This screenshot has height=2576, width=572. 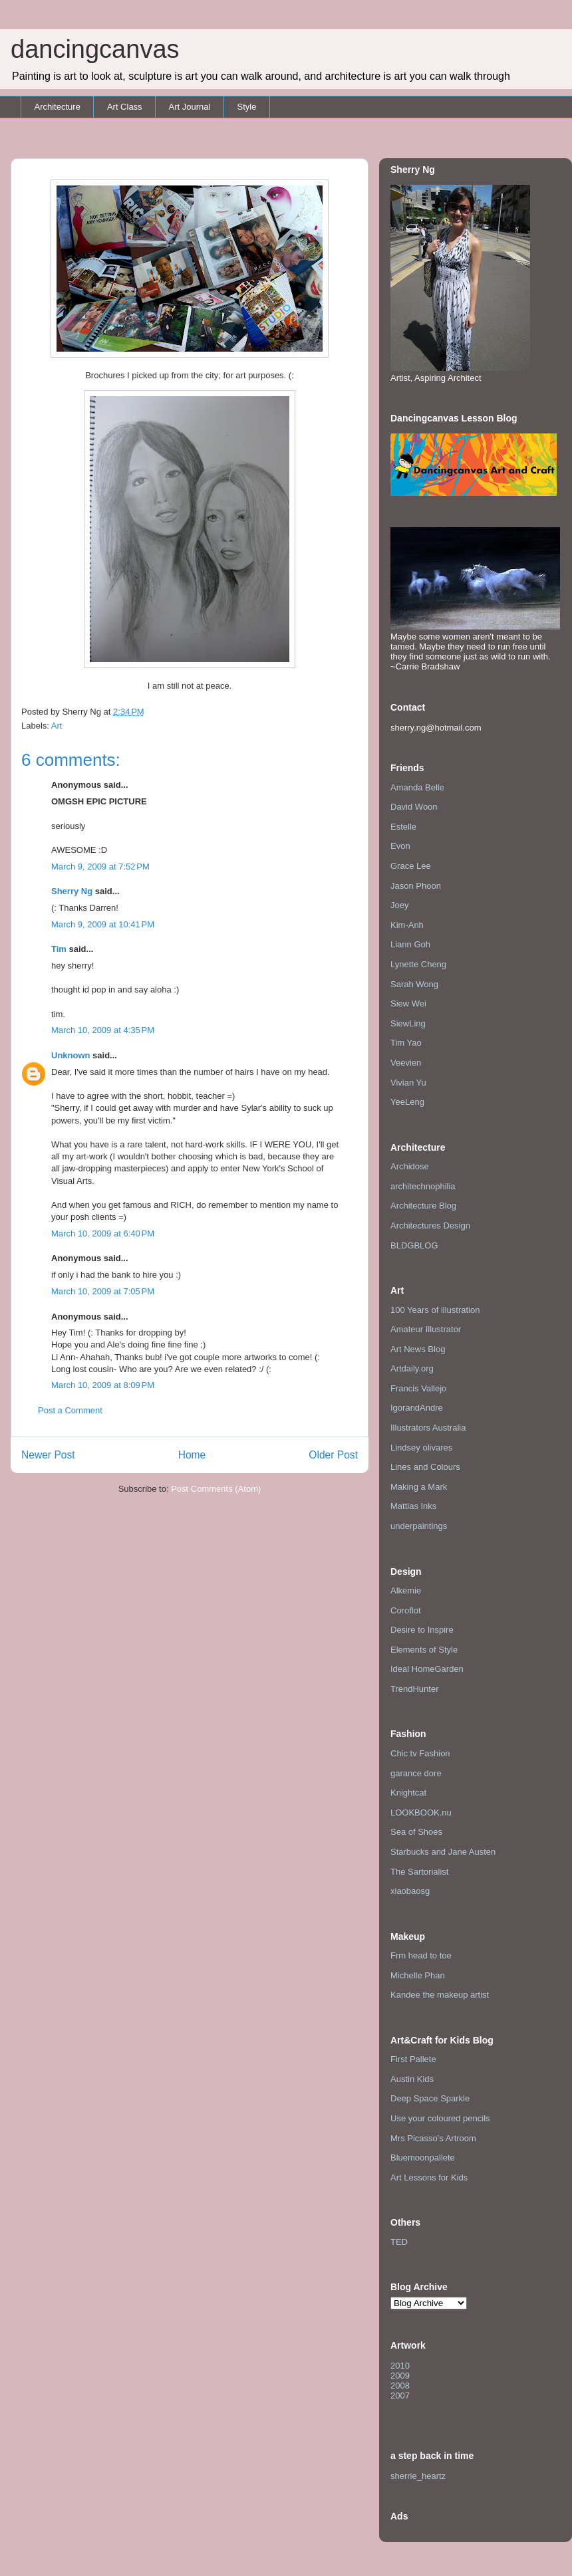 What do you see at coordinates (410, 1891) in the screenshot?
I see `xiaobaosg` at bounding box center [410, 1891].